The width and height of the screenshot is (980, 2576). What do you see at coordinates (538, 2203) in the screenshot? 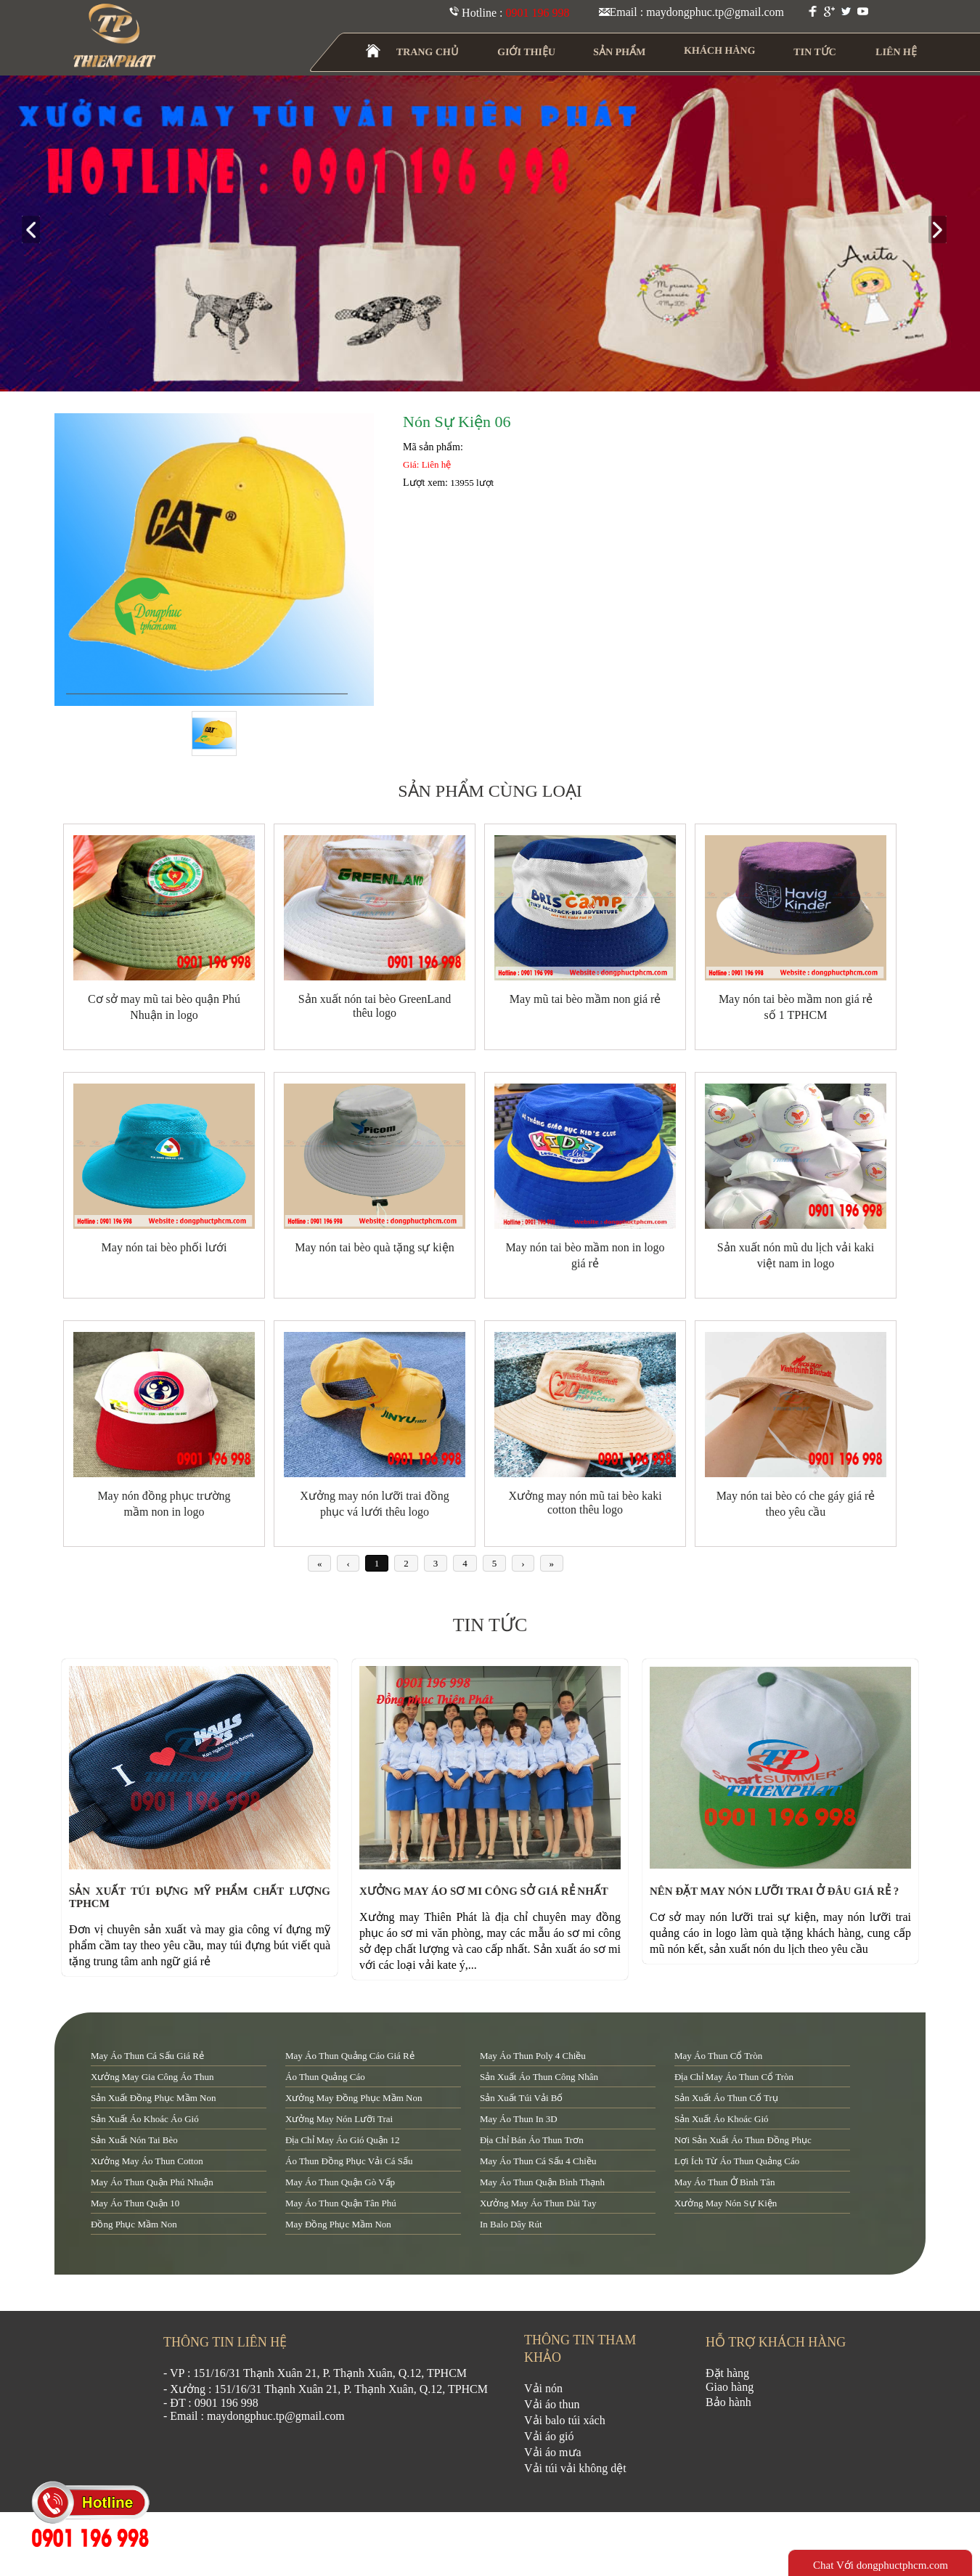
I see `xưởng may áo thun dài tay` at bounding box center [538, 2203].